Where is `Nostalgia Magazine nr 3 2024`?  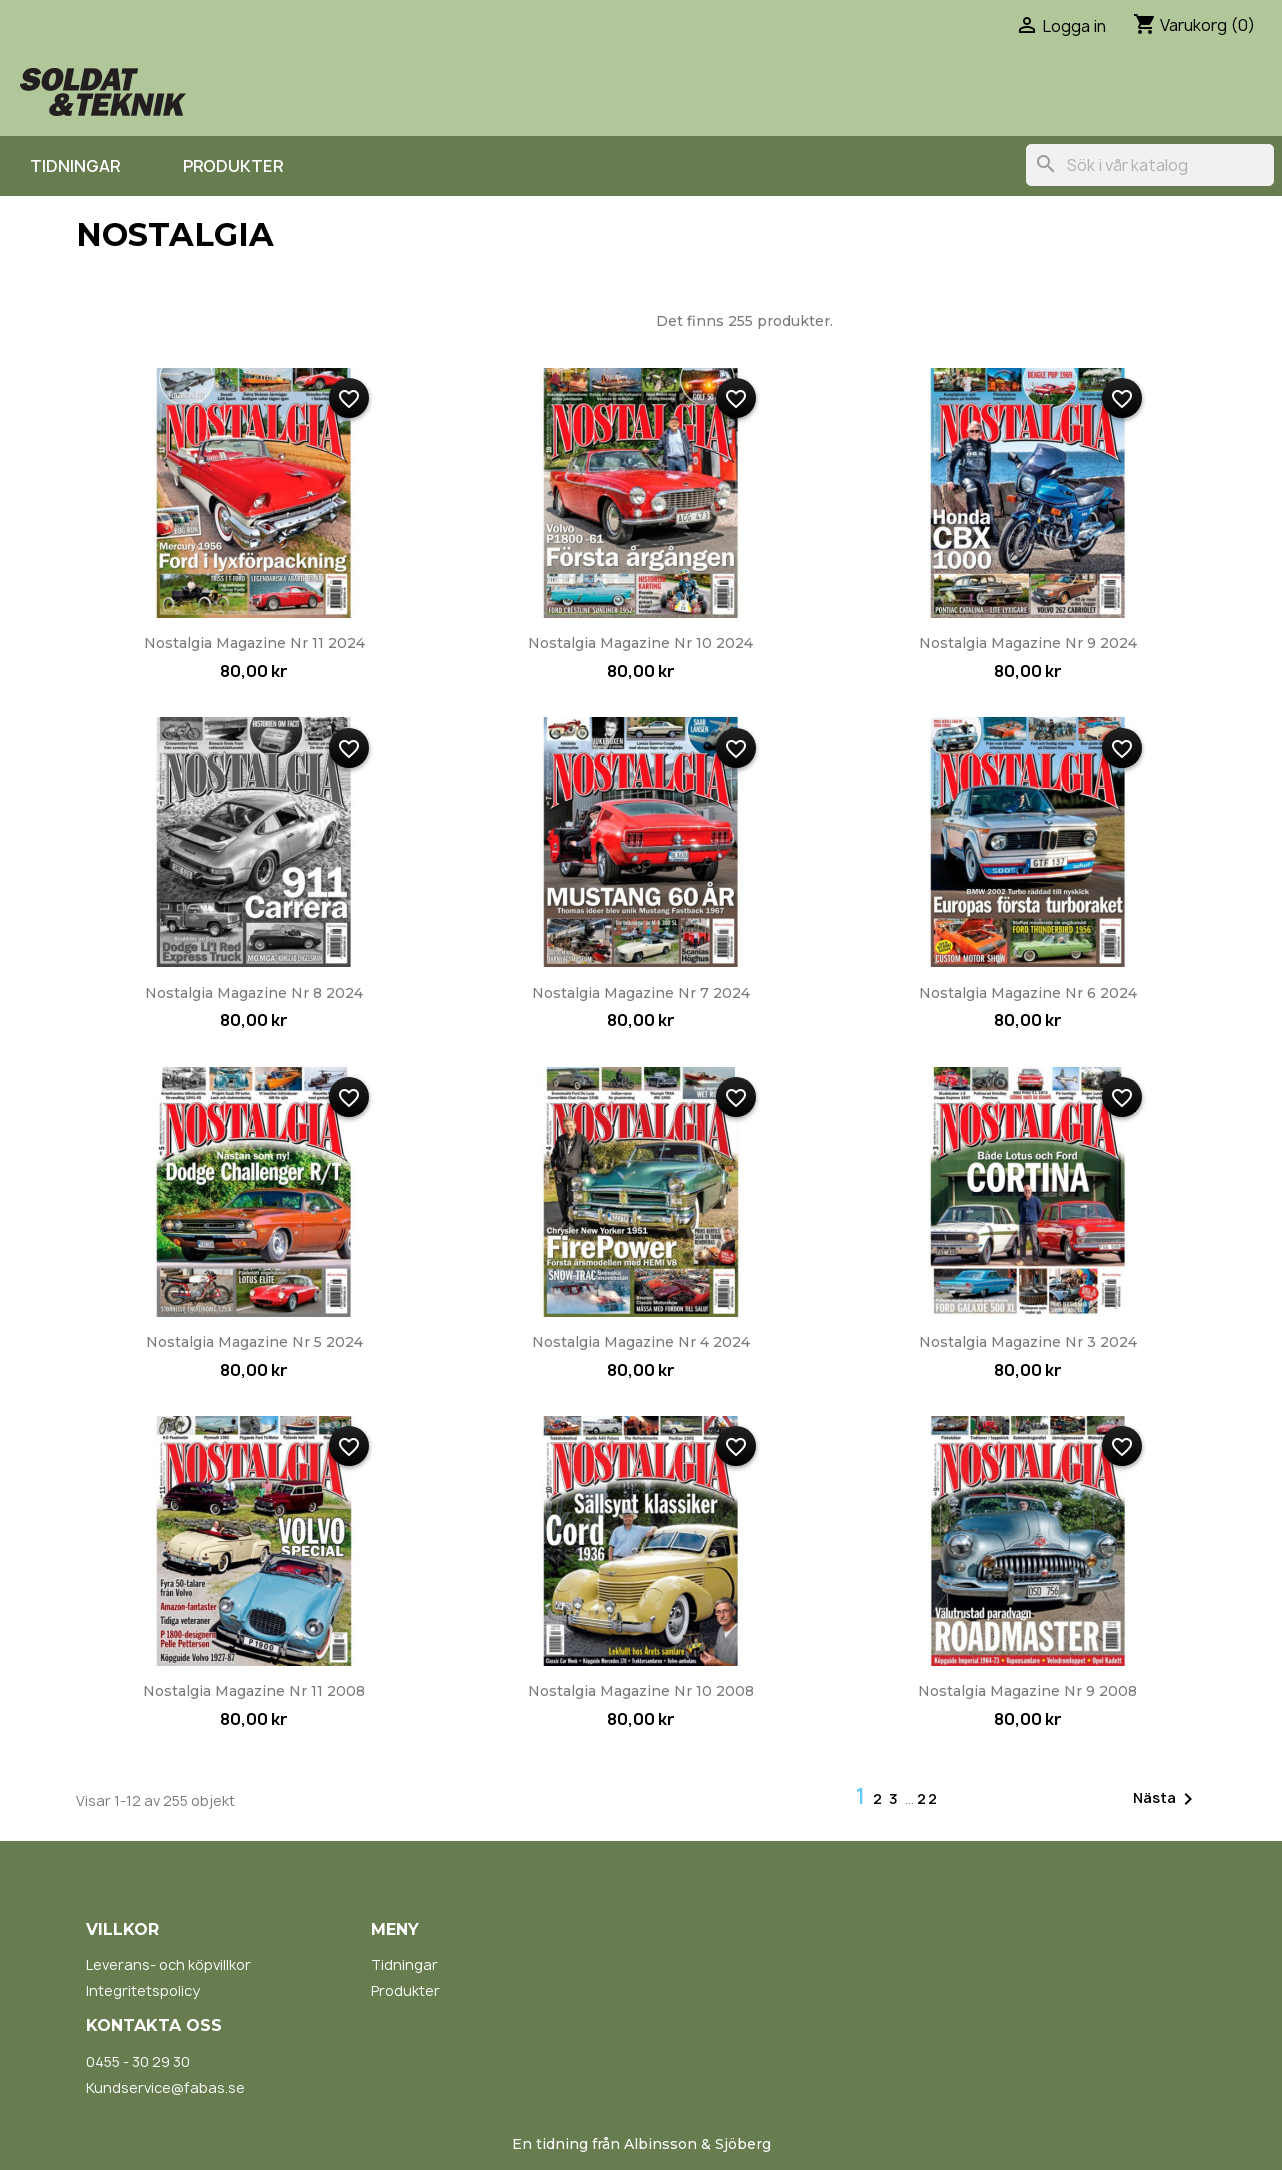
Nostalgia Magazine nr 3 2024 is located at coordinates (1028, 1342).